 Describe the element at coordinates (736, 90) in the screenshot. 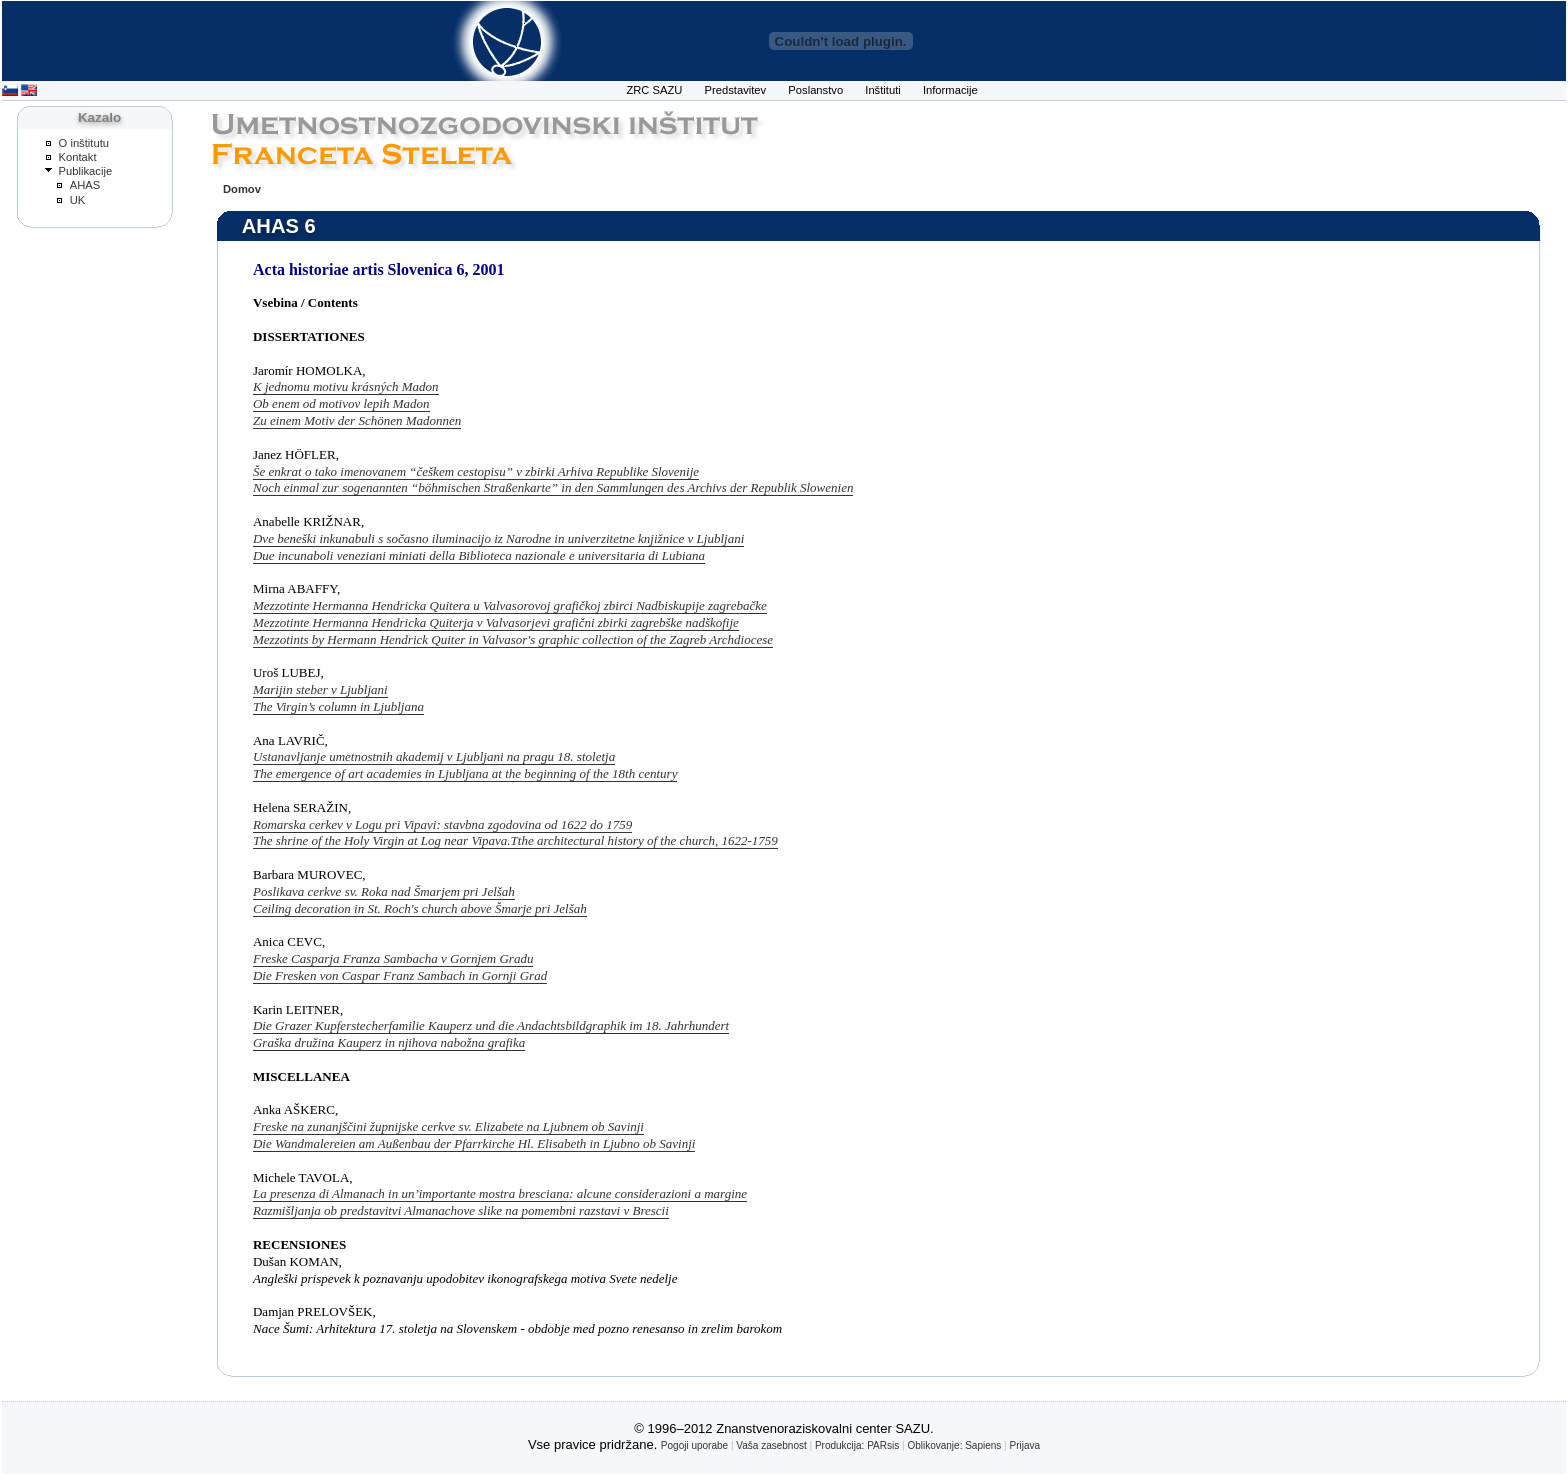

I see `Predstavitev` at that location.